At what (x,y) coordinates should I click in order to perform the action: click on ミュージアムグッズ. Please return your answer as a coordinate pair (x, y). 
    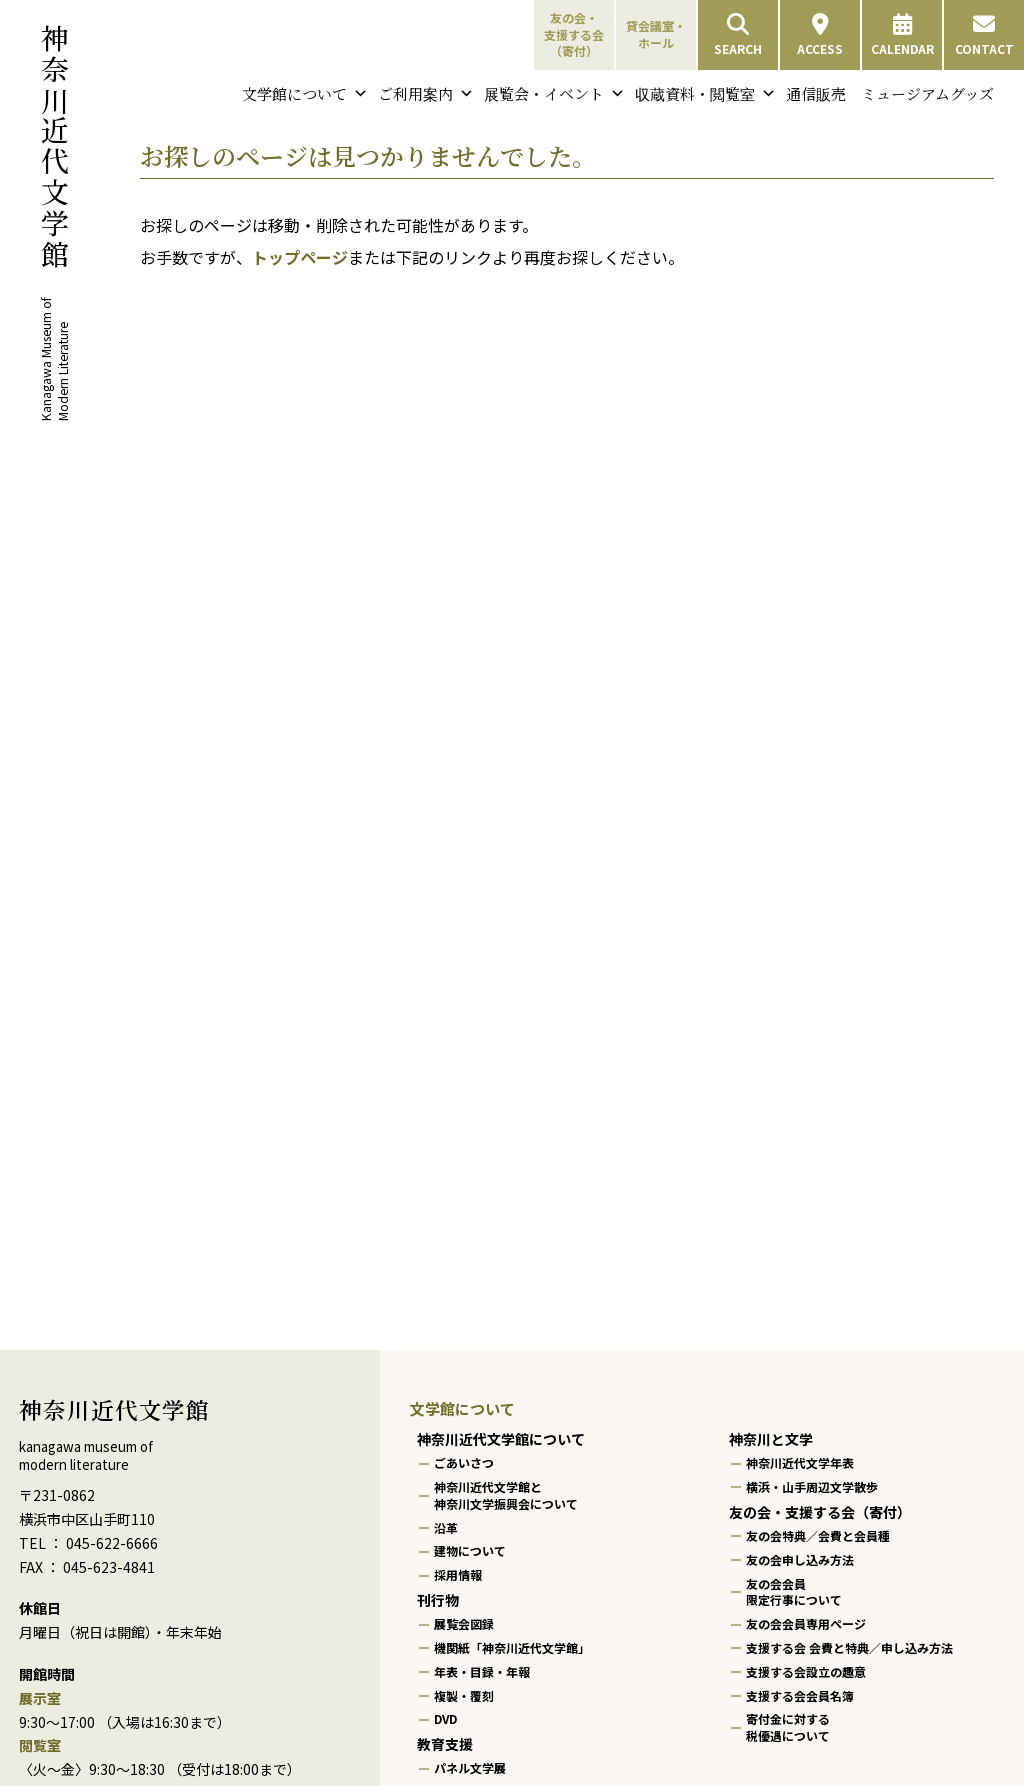
    Looking at the image, I should click on (927, 93).